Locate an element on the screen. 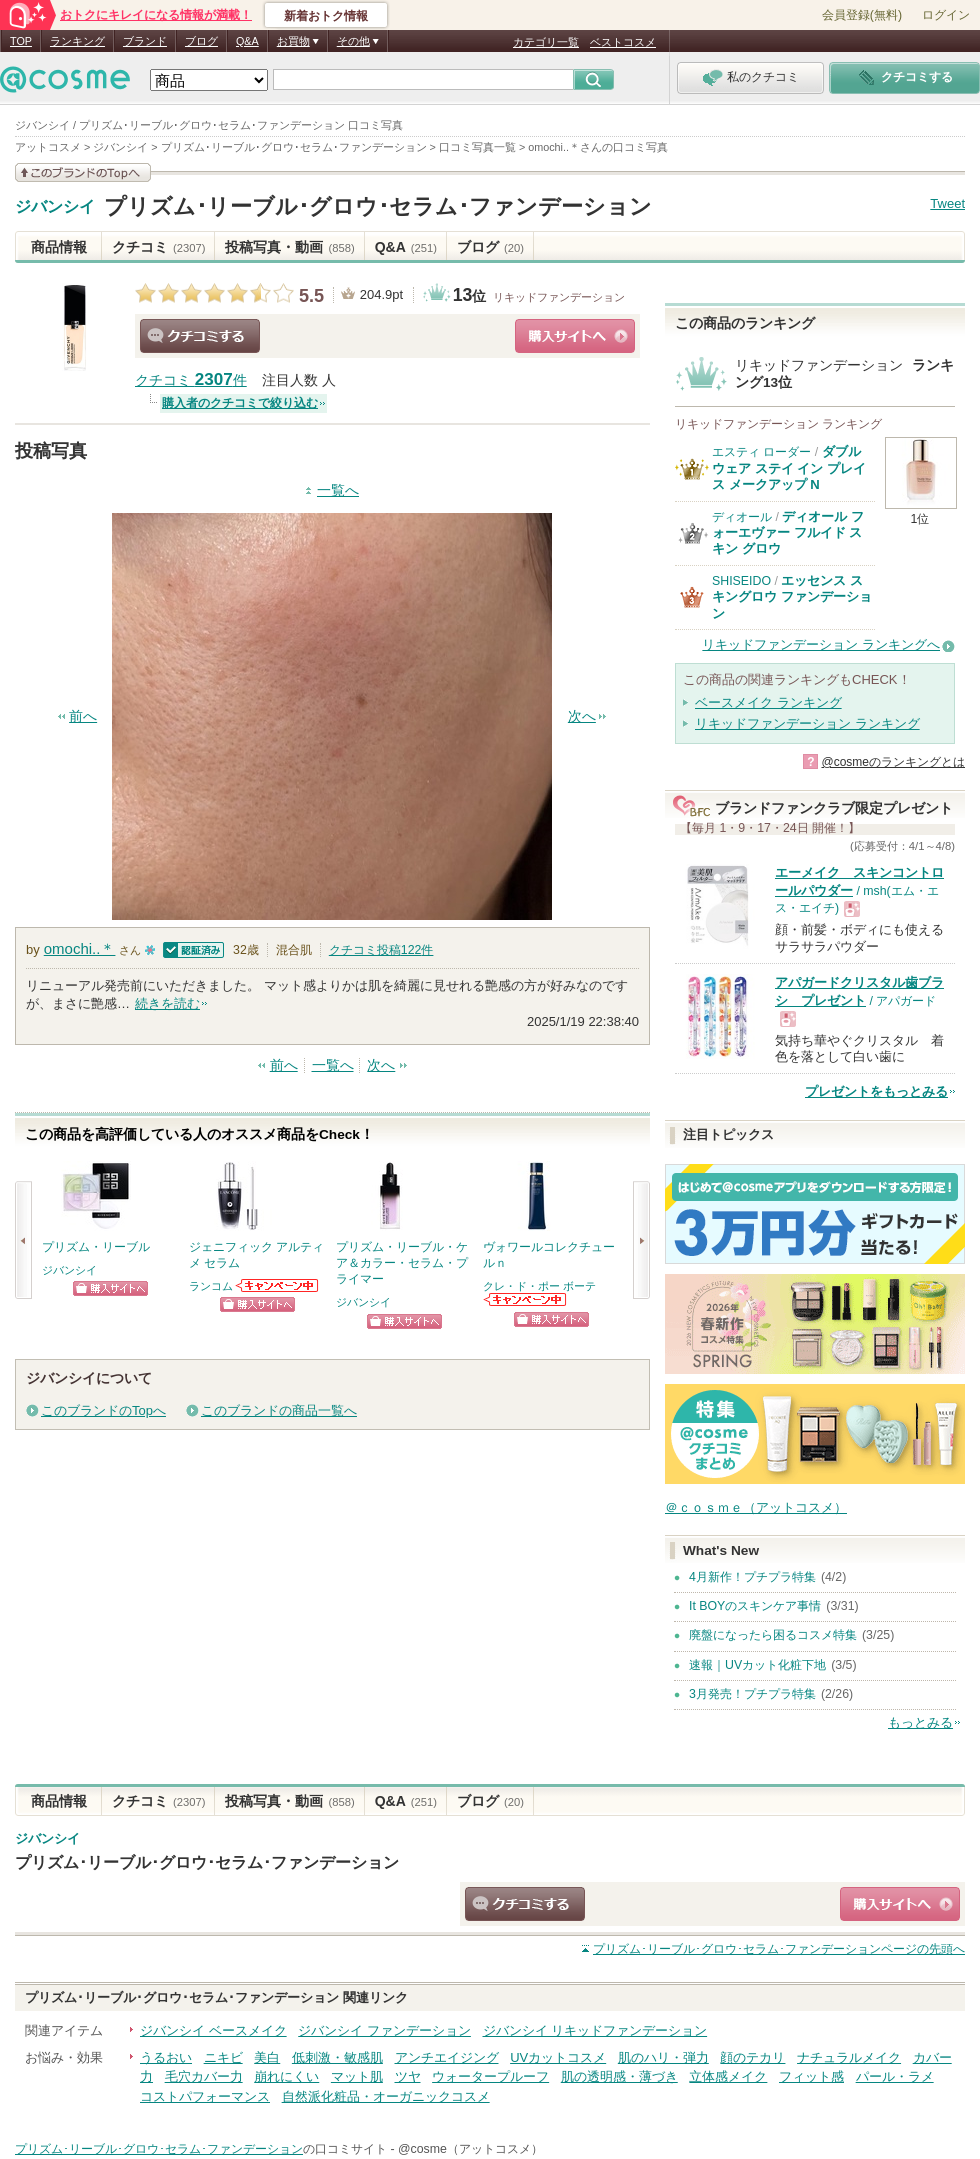 The height and width of the screenshot is (2159, 980). コストパフォーマンス is located at coordinates (205, 2096).